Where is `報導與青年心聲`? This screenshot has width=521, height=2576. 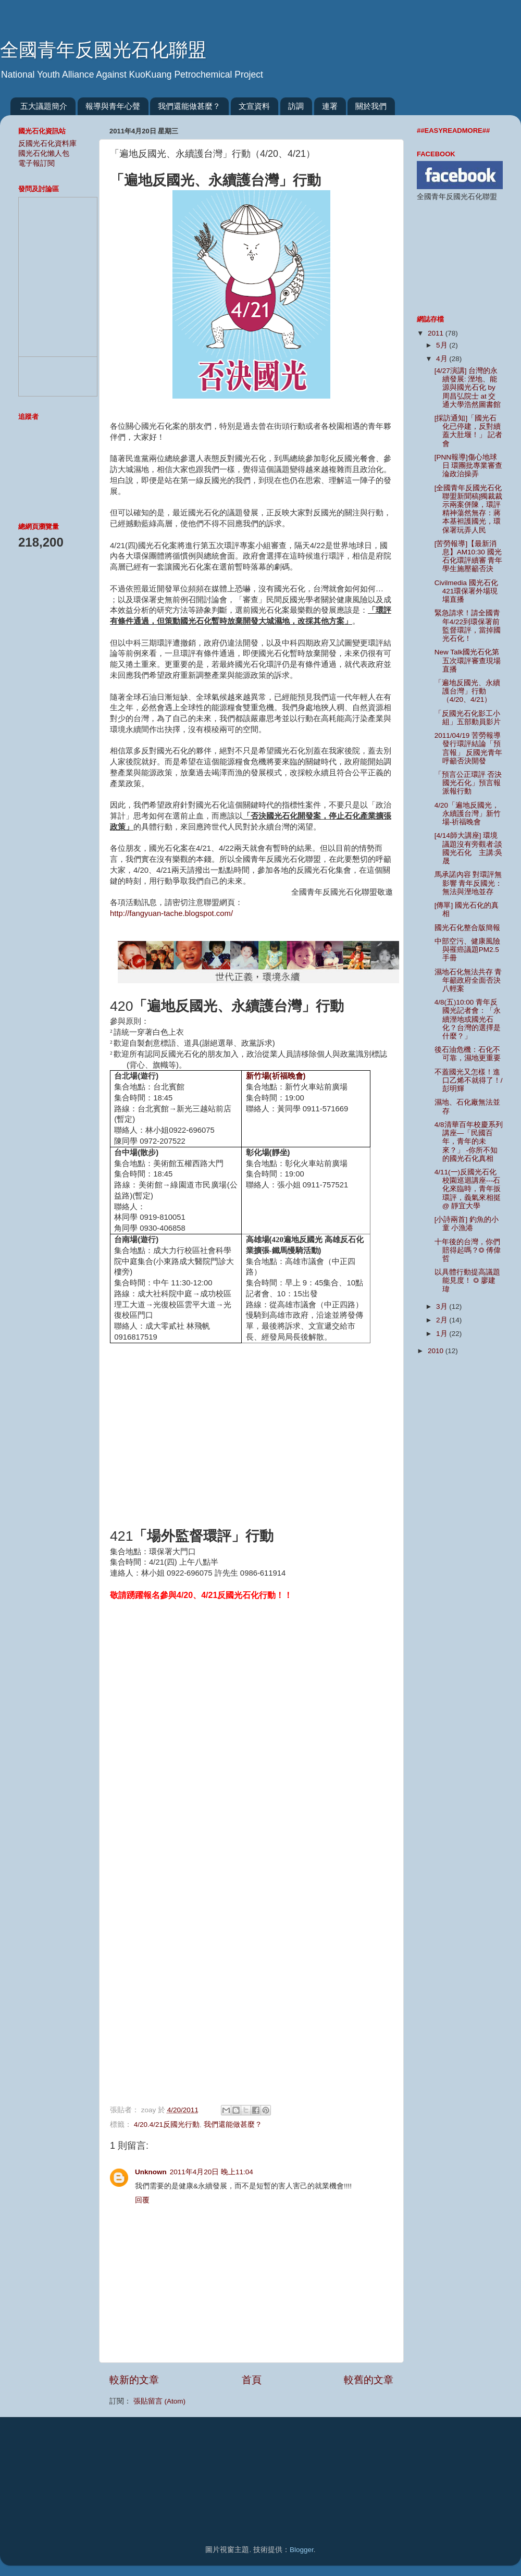
報導與青年心聲 is located at coordinates (112, 106).